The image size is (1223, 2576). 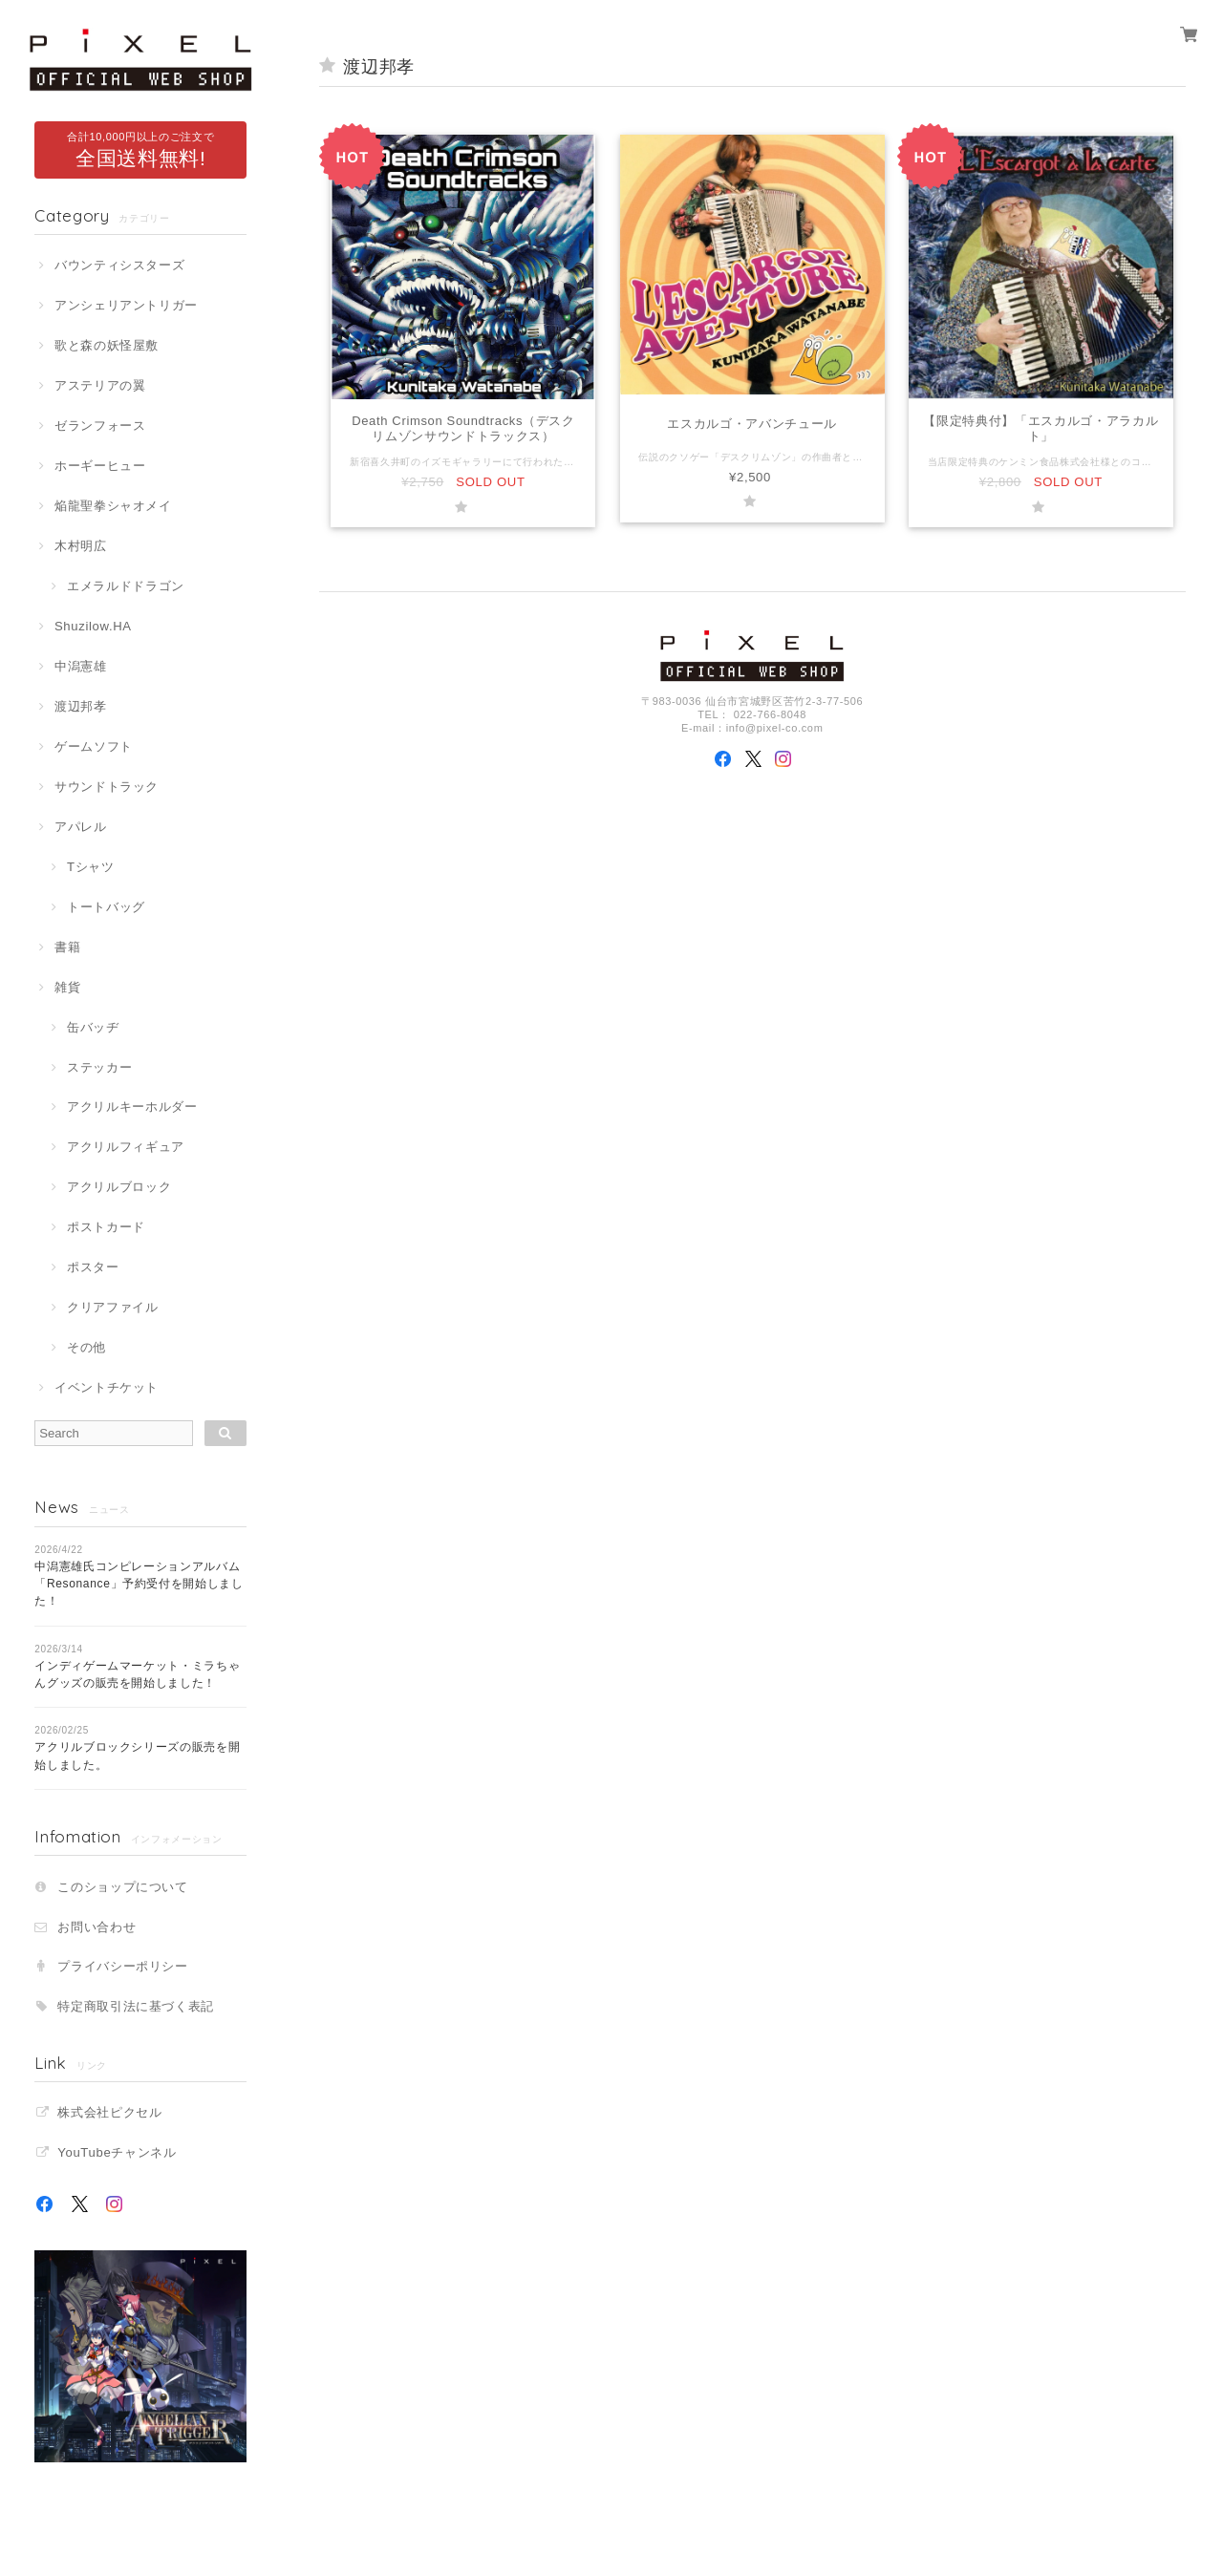 I want to click on アパレル, so click(x=80, y=827).